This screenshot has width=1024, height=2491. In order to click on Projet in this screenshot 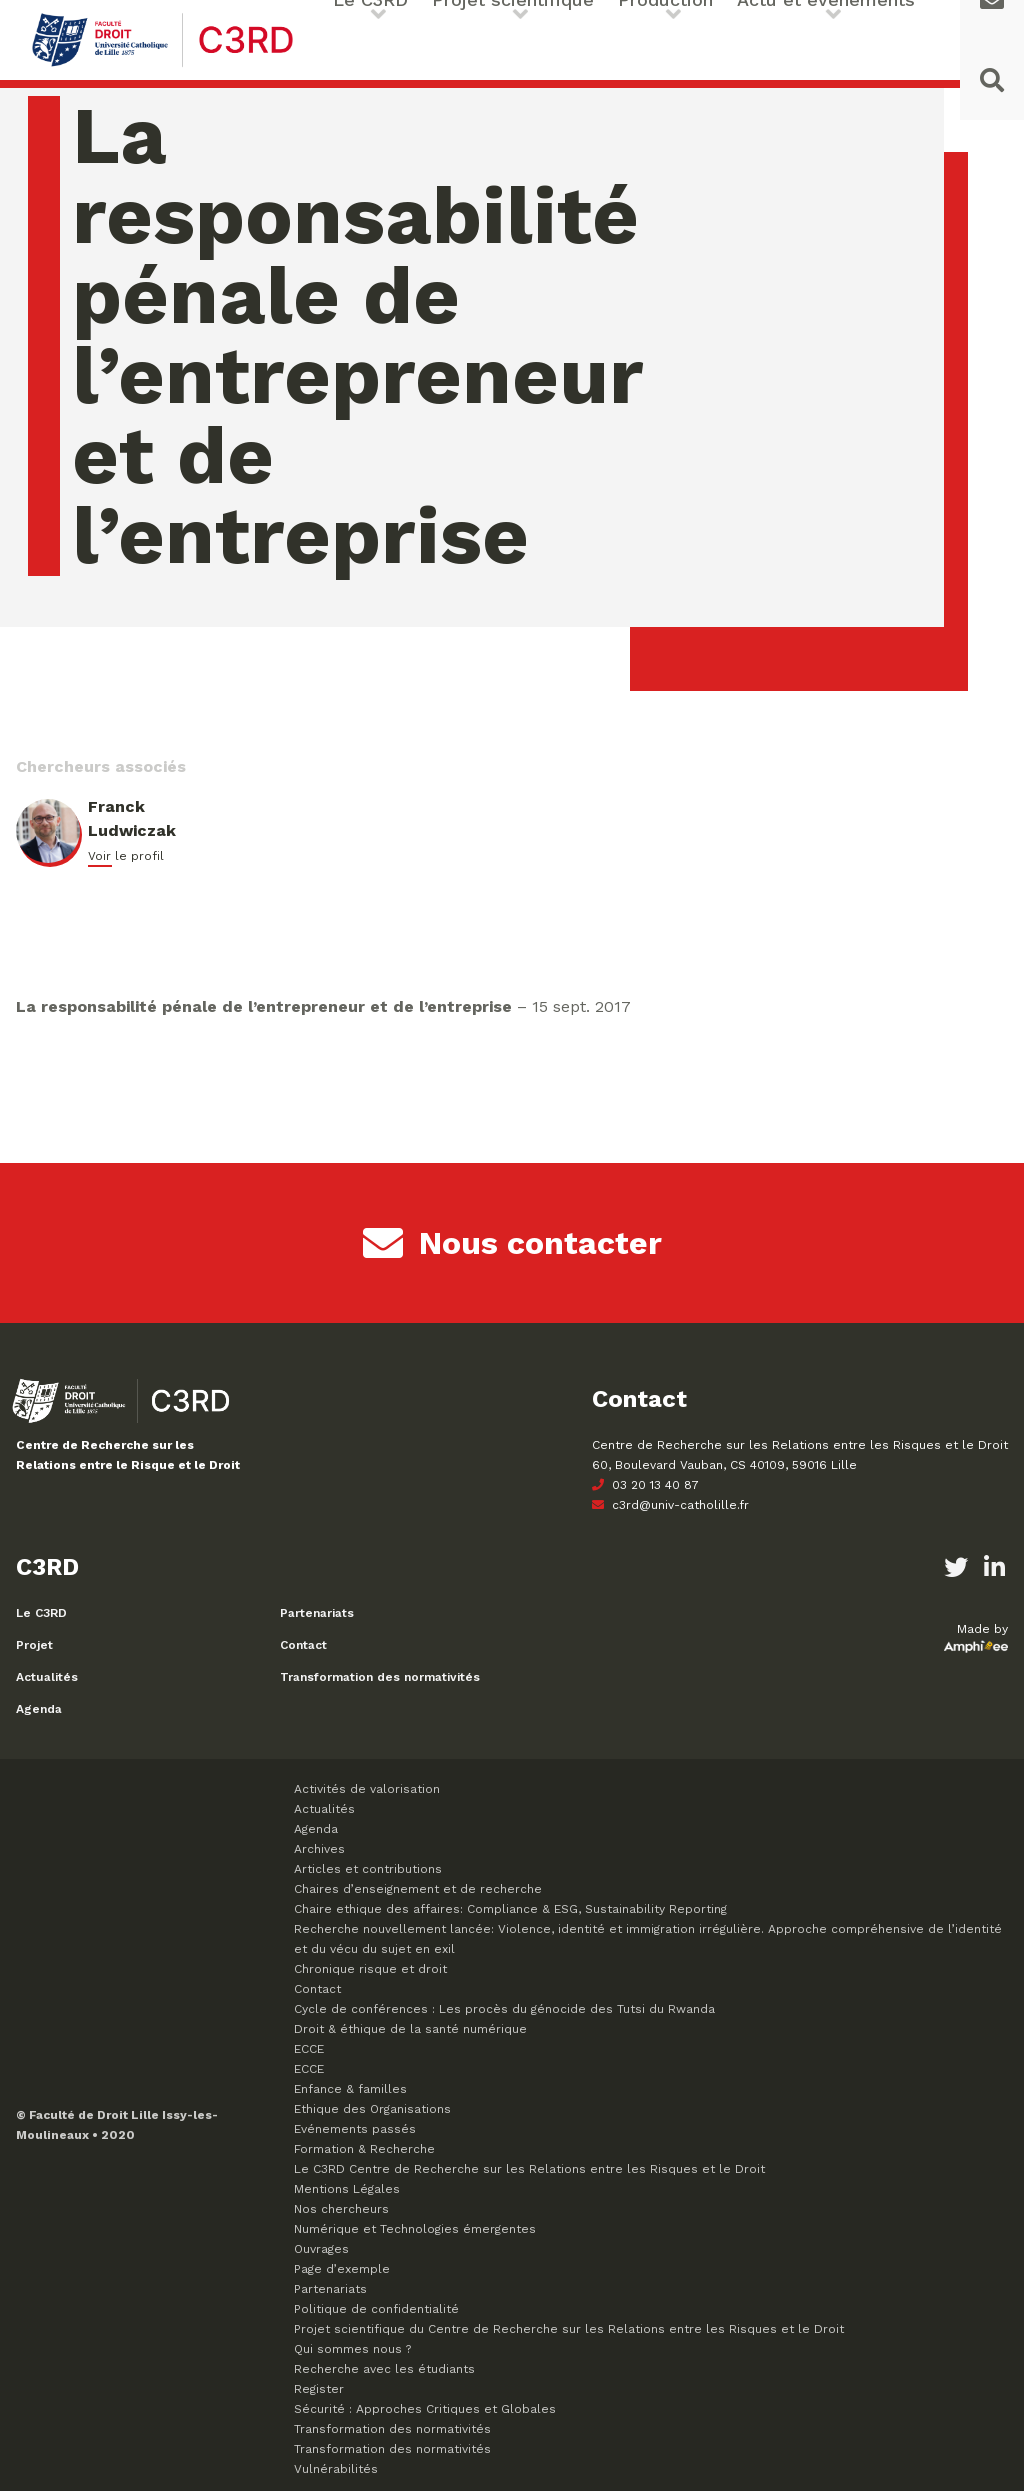, I will do `click(34, 1645)`.